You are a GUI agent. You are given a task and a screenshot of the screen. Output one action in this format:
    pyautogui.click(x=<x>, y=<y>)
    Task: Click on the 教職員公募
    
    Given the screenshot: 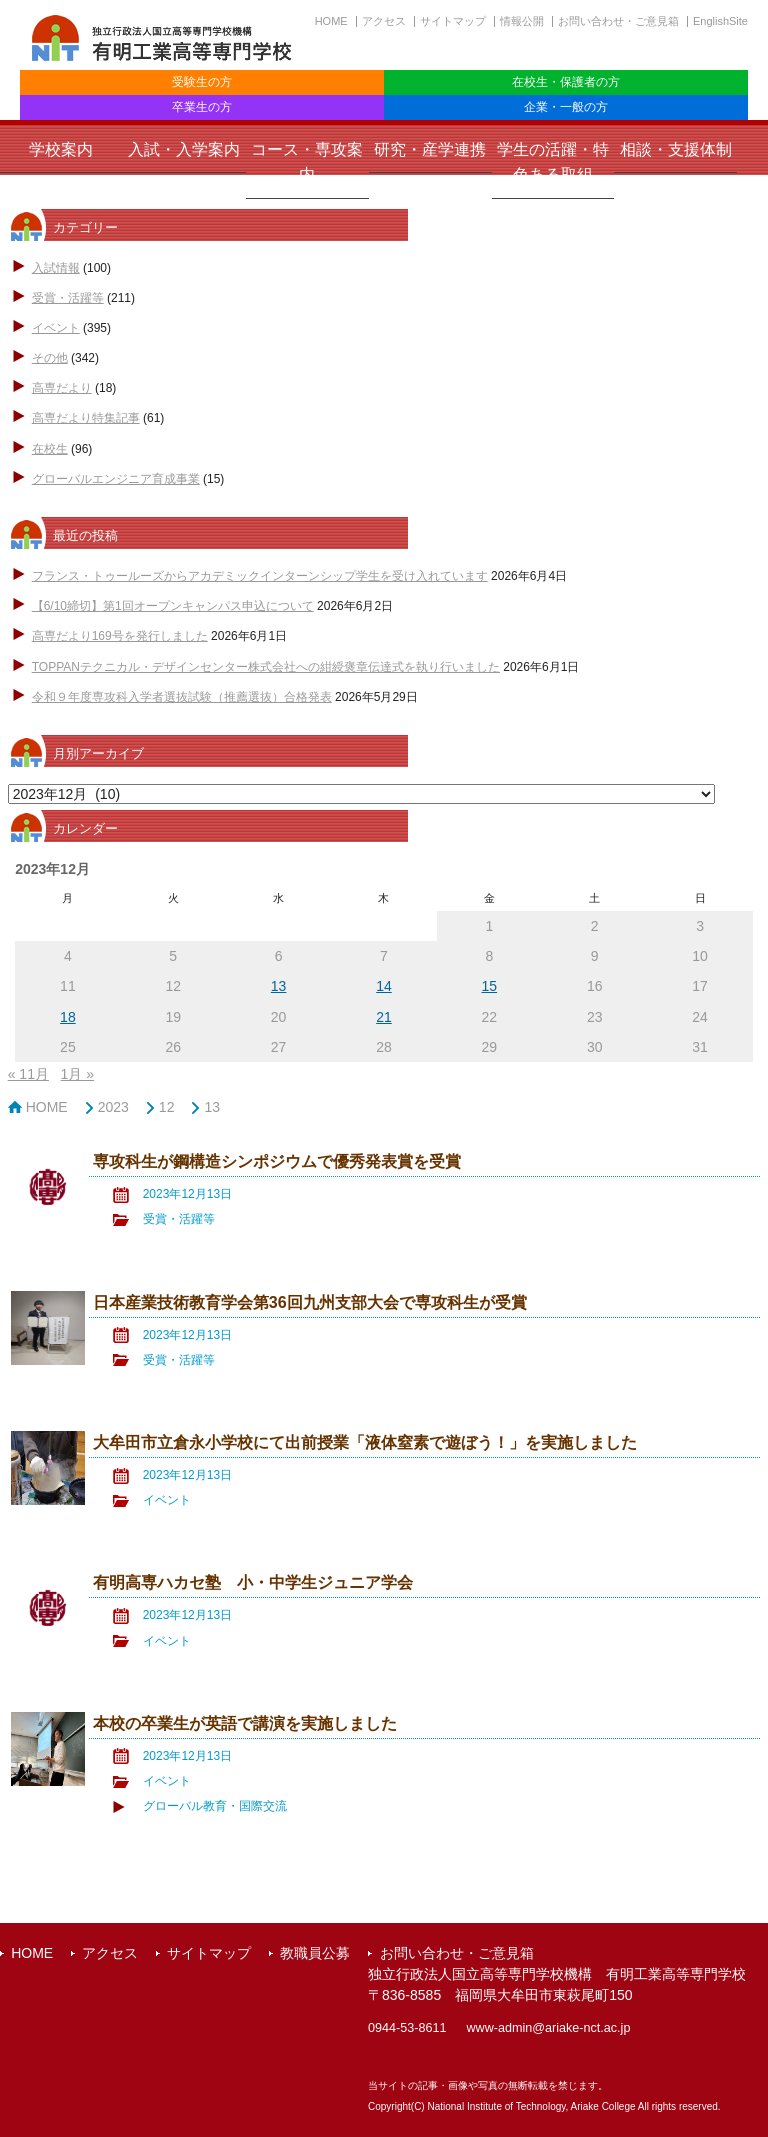 What is the action you would take?
    pyautogui.click(x=315, y=1953)
    